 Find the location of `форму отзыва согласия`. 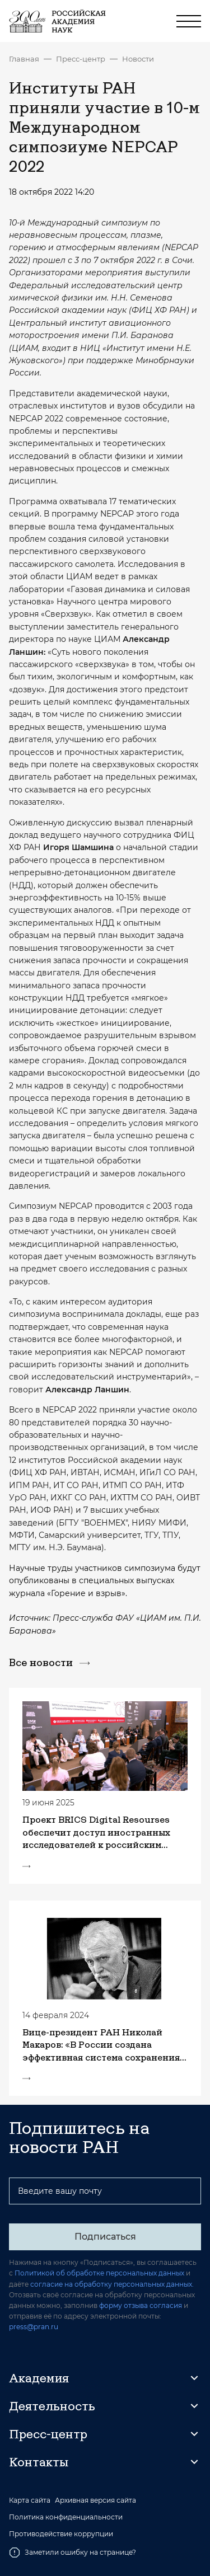

форму отзыва согласия is located at coordinates (140, 2305).